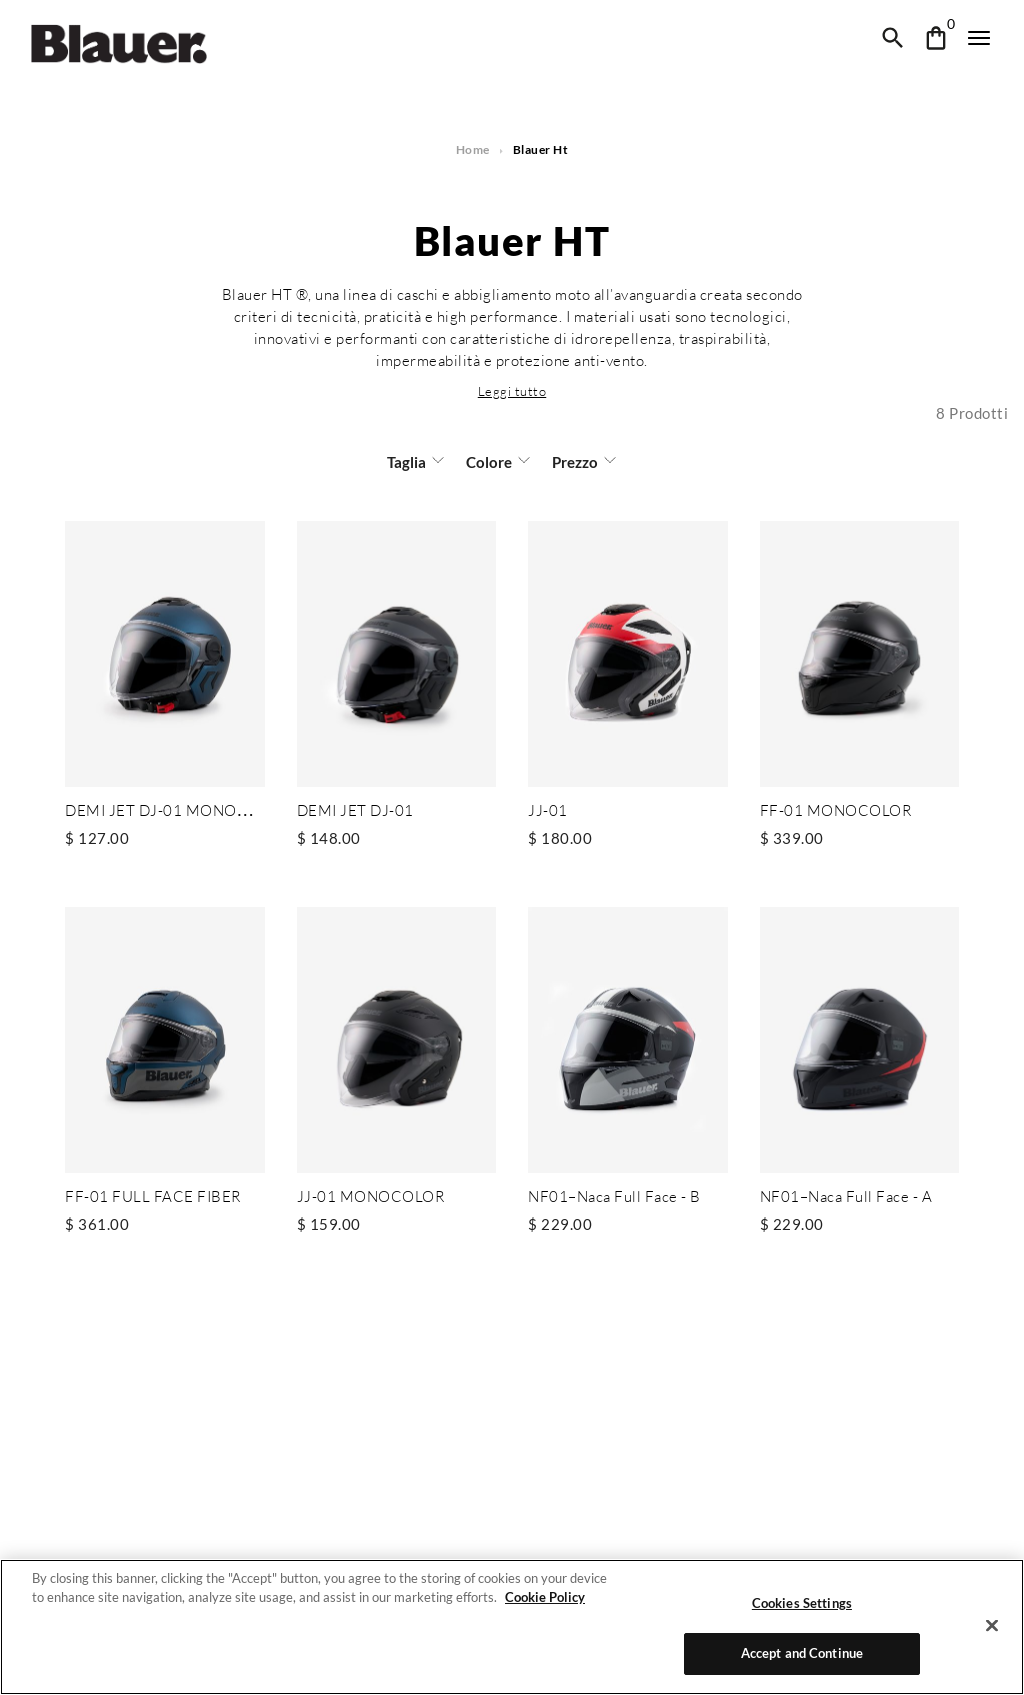 The height and width of the screenshot is (1695, 1024). Describe the element at coordinates (184, 810) in the screenshot. I see `DEMI JET DJ-01 MONOCHROME` at that location.